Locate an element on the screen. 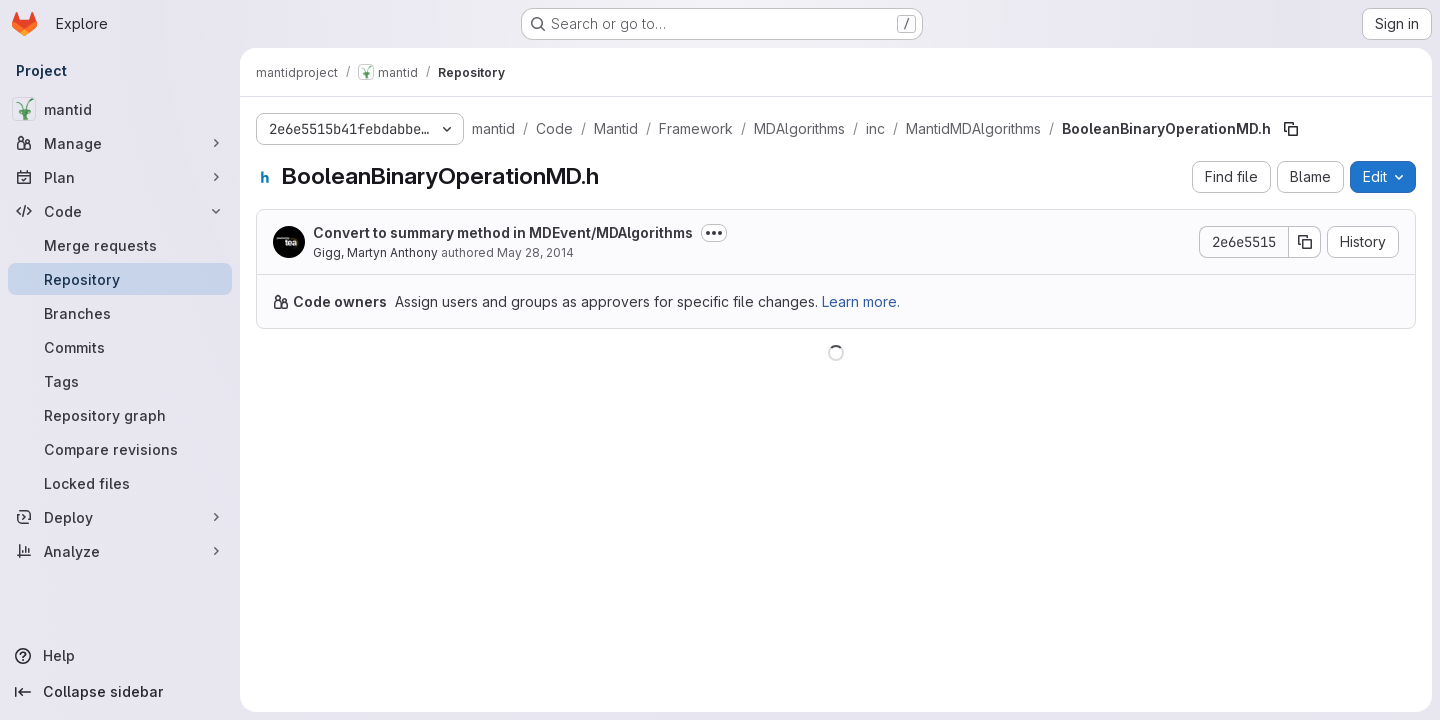 Image resolution: width=1440 pixels, height=720 pixels. [mantid] is located at coordinates (120, 109).